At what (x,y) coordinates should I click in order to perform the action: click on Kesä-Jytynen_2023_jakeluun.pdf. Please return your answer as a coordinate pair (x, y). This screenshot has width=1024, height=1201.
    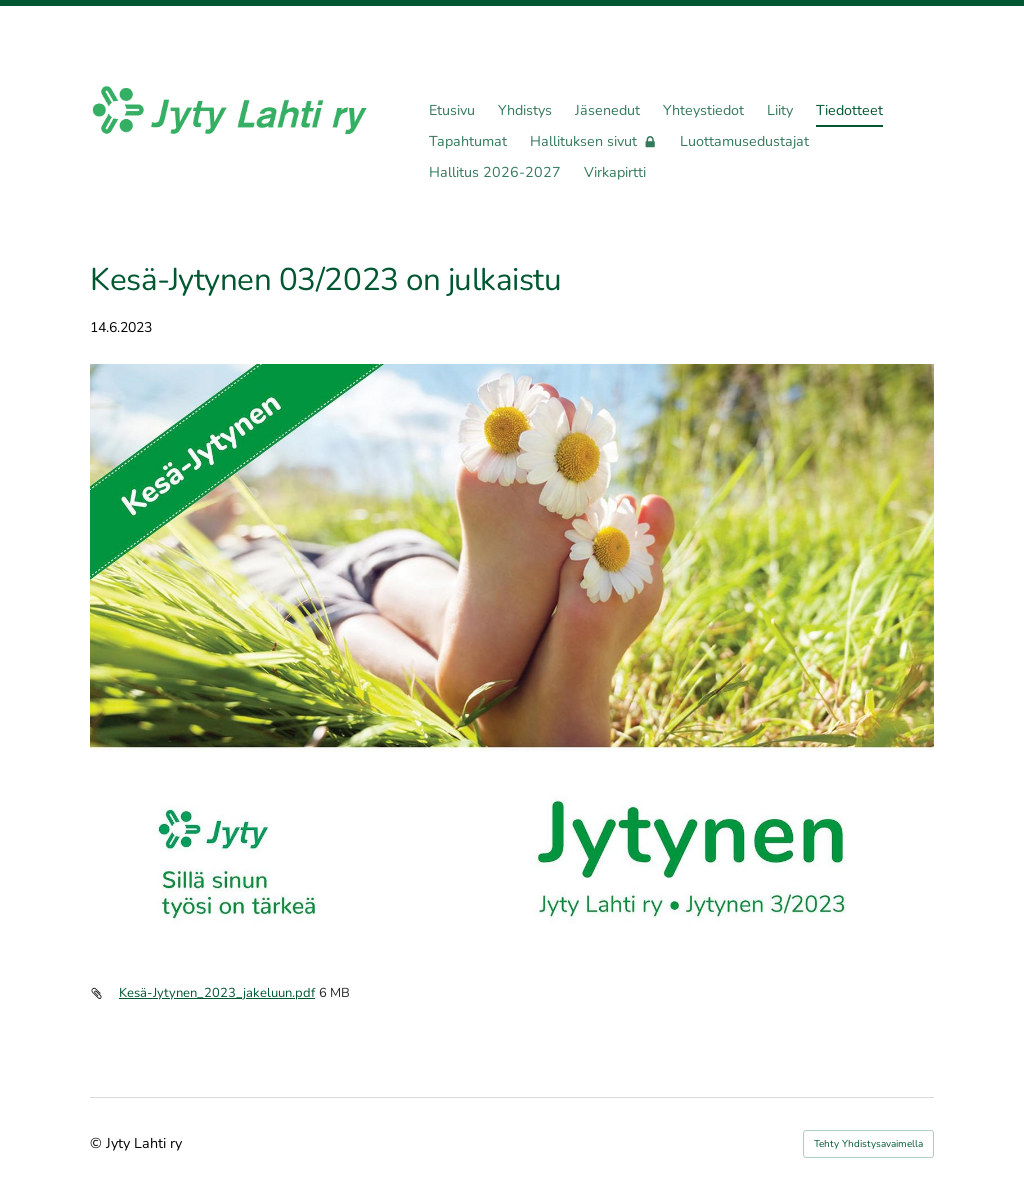
    Looking at the image, I should click on (217, 993).